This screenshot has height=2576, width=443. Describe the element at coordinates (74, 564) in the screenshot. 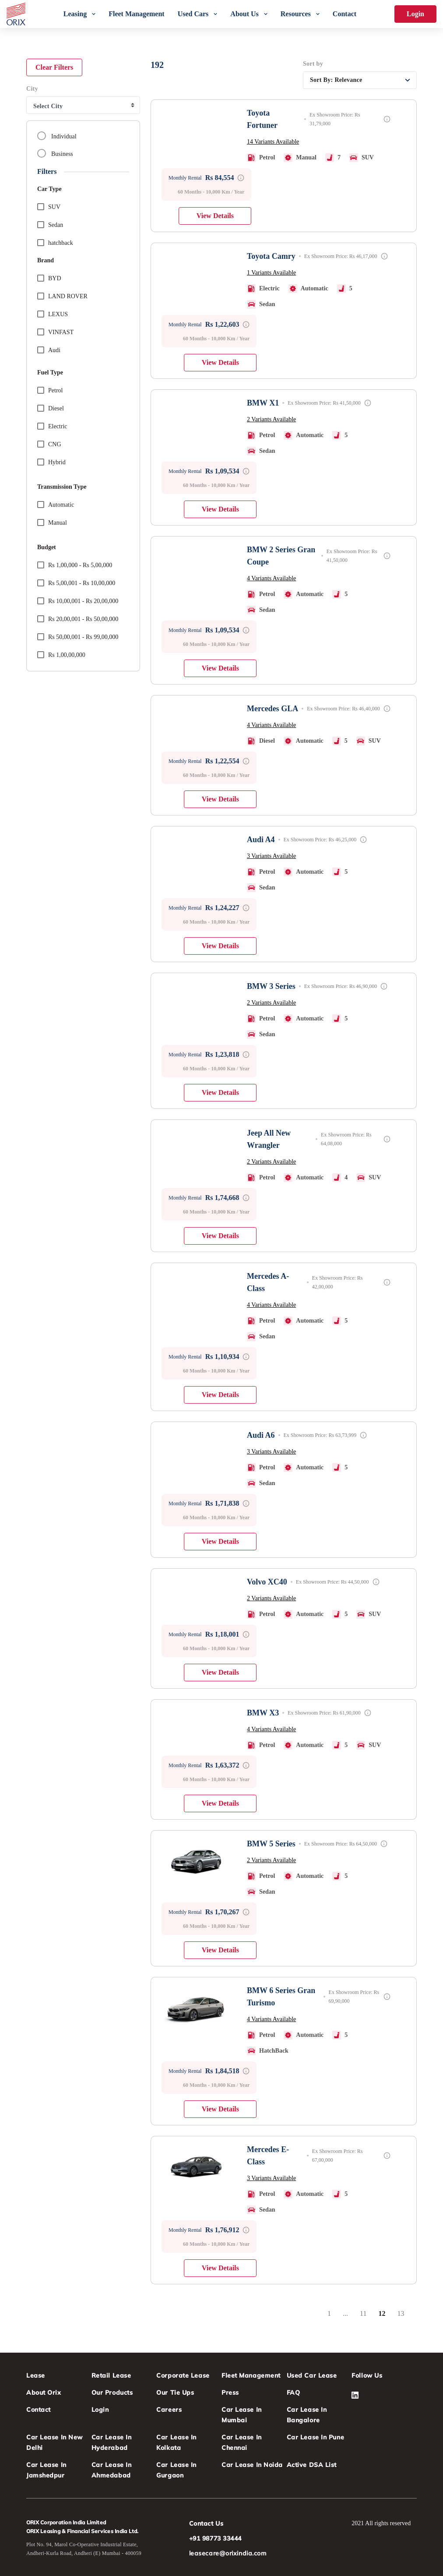

I see `Rs 1,00,000 - Rs 5,00,000` at that location.